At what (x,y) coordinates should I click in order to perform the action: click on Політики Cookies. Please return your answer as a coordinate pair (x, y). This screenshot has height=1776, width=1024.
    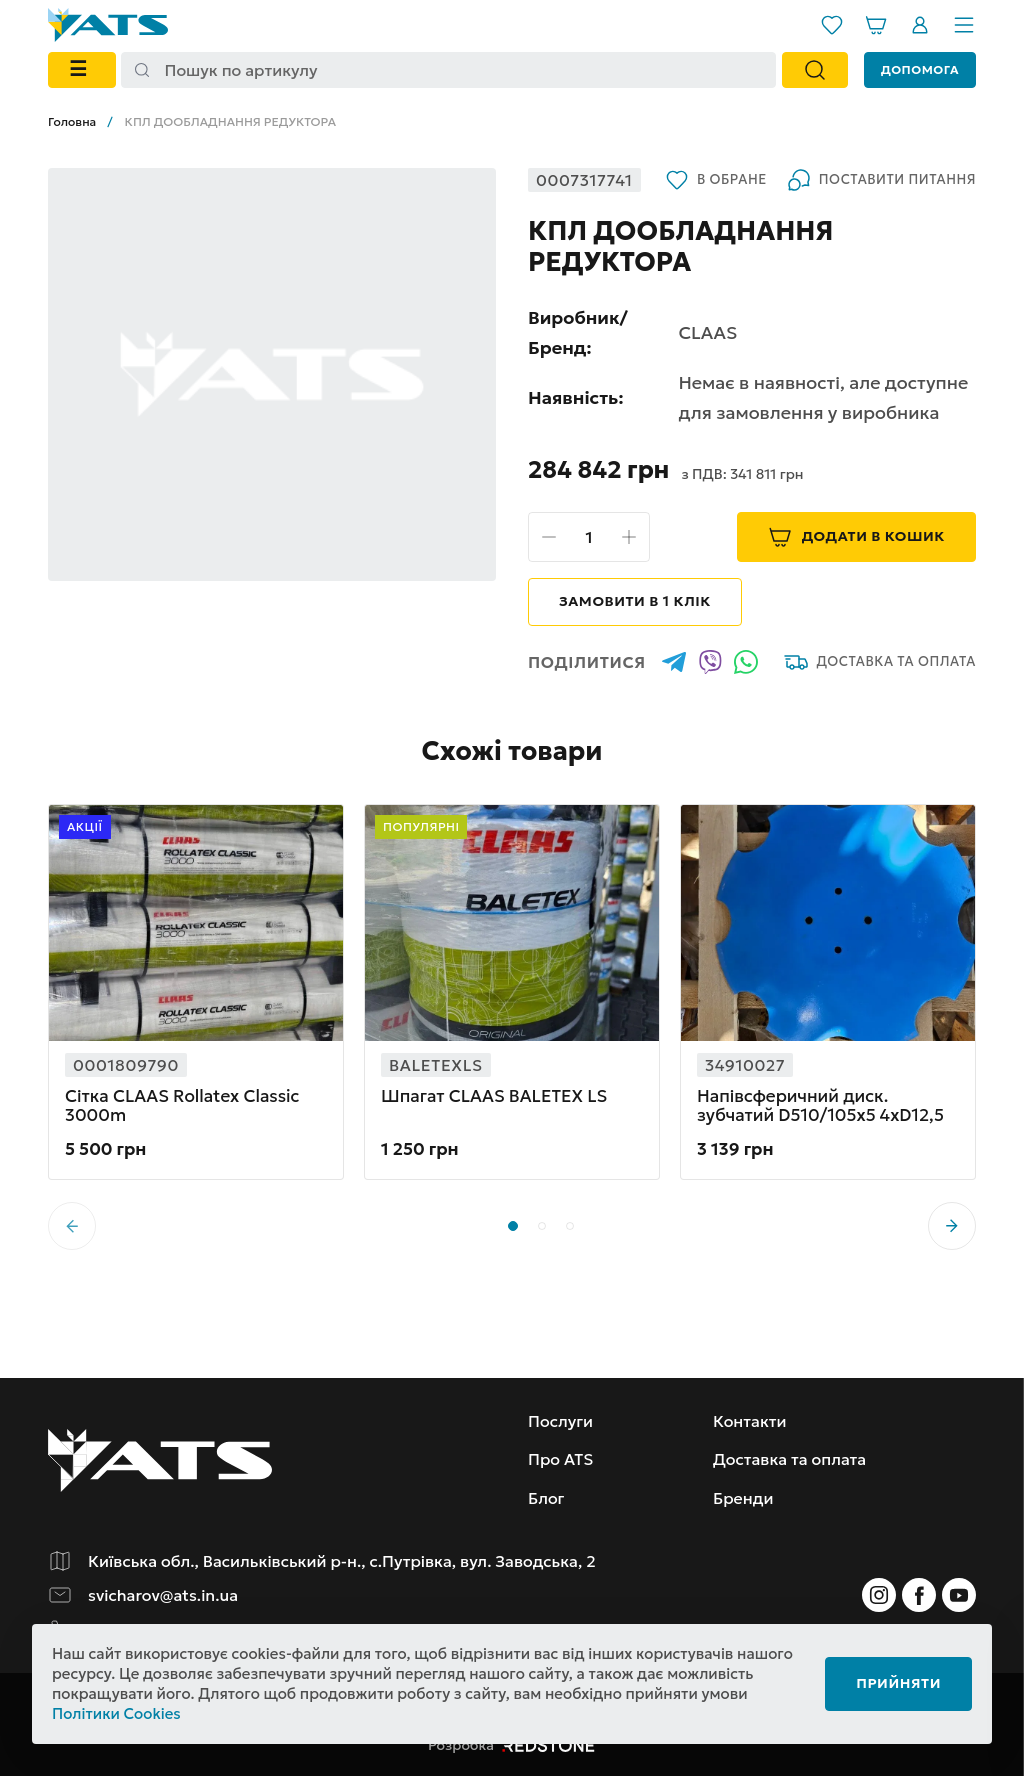
    Looking at the image, I should click on (116, 1713).